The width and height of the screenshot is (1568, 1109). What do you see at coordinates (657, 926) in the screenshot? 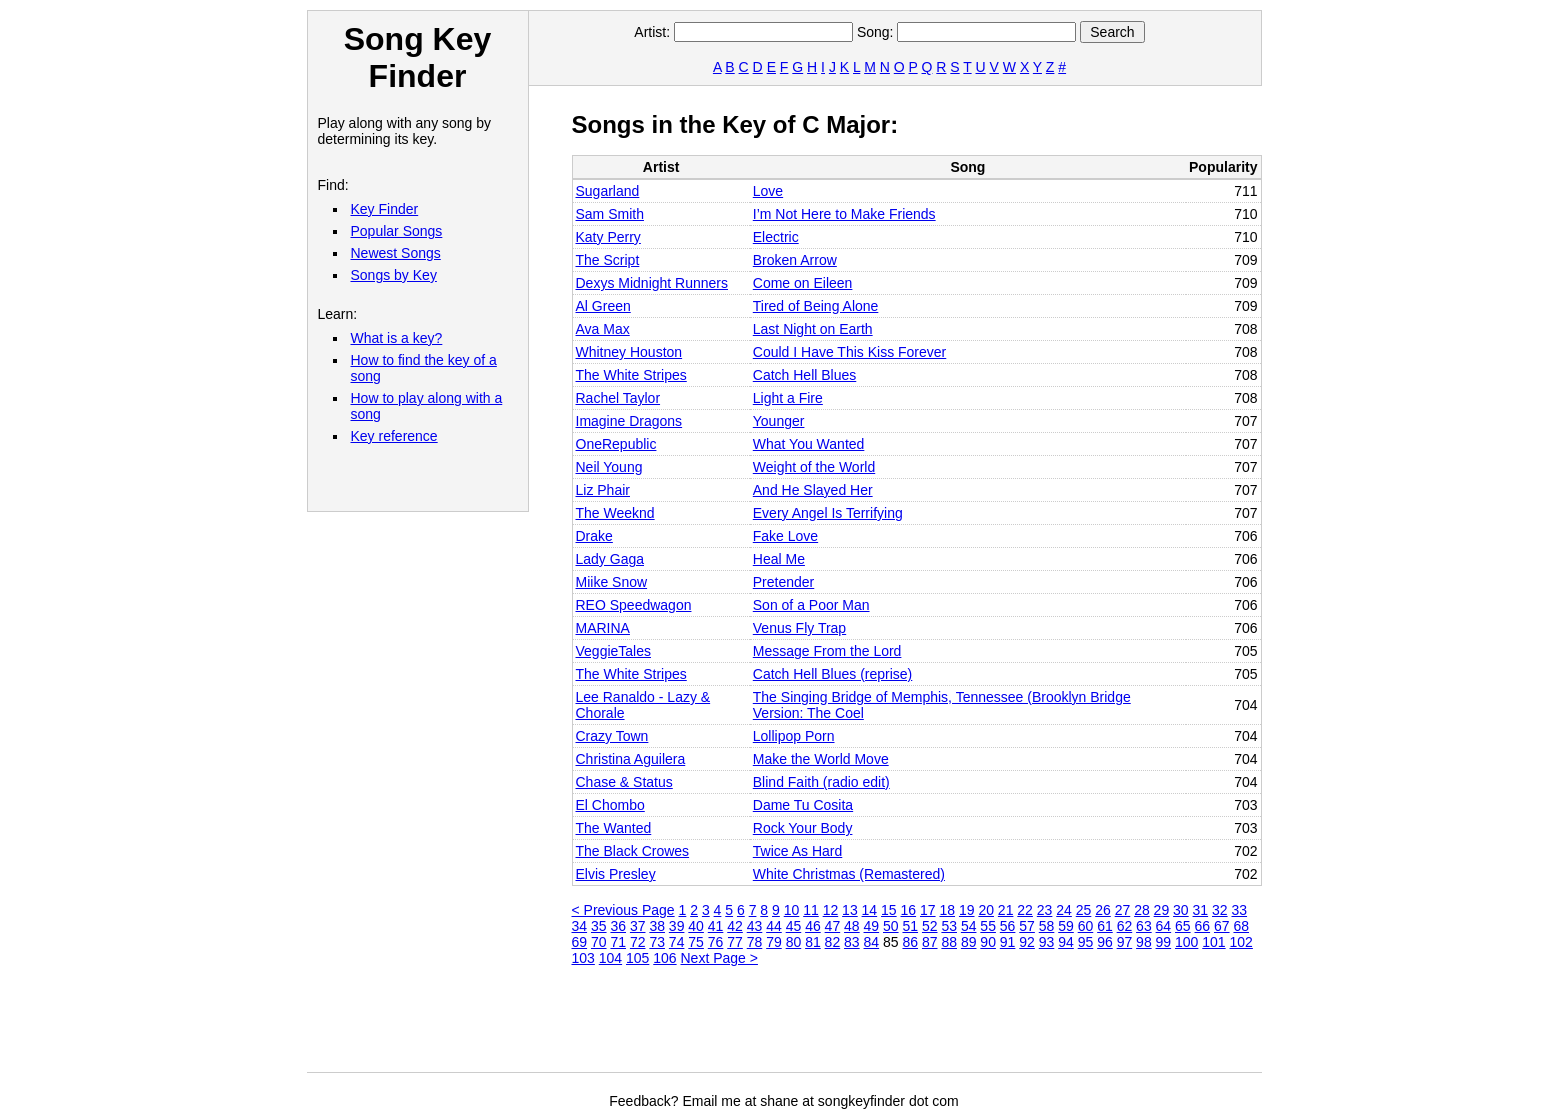
I see `38` at bounding box center [657, 926].